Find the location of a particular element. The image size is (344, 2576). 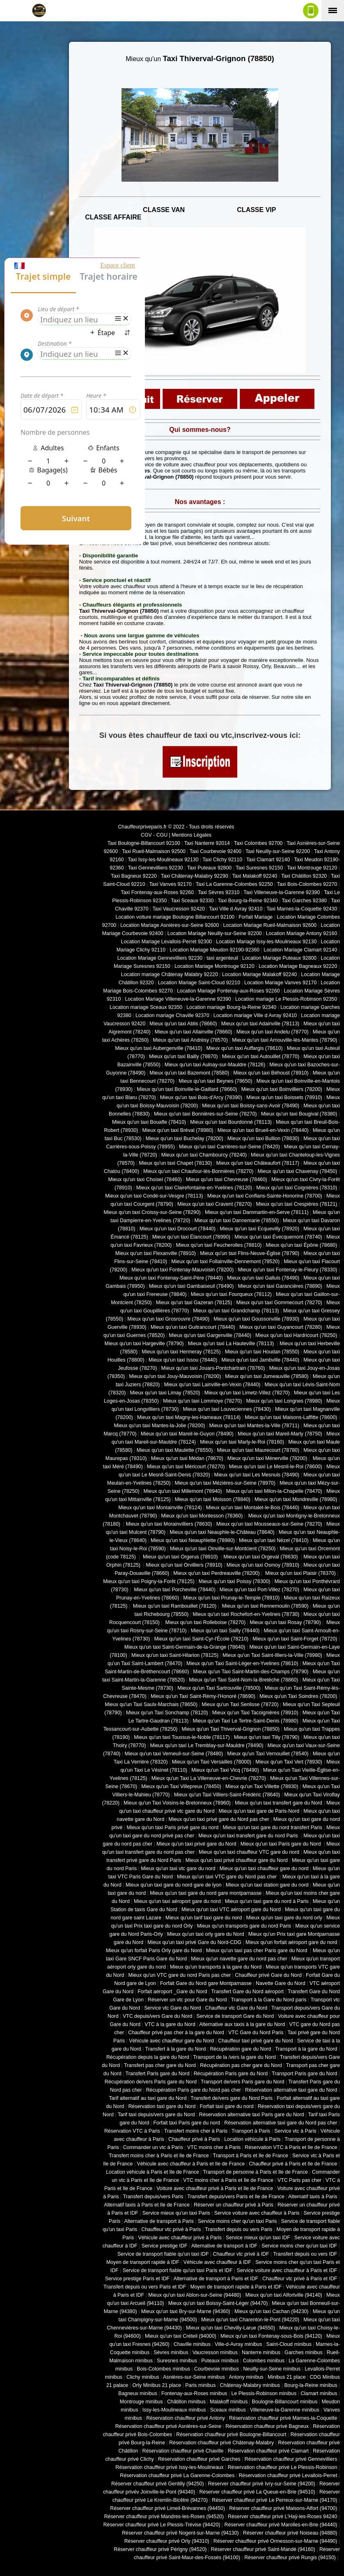

Transfert pas cher gare du Nord is located at coordinates (160, 2065).